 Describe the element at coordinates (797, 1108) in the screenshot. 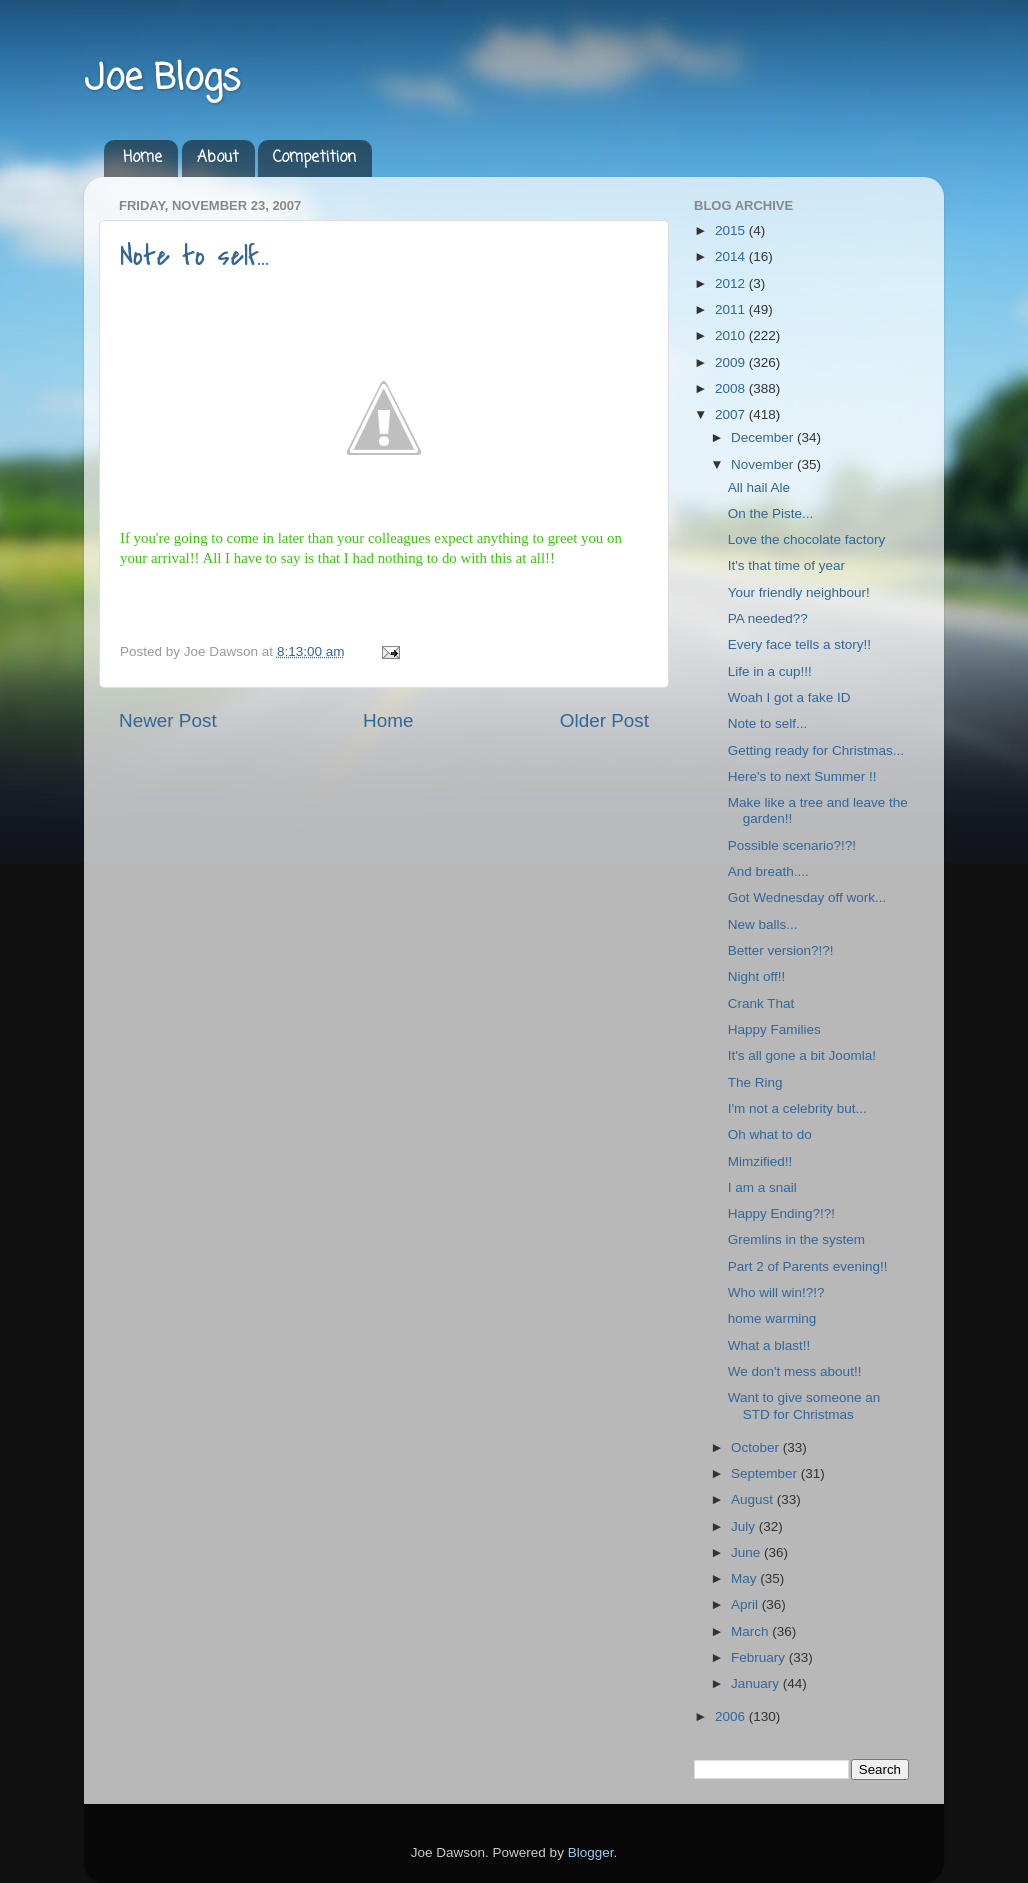

I see `I'm not a celebrity but...` at that location.